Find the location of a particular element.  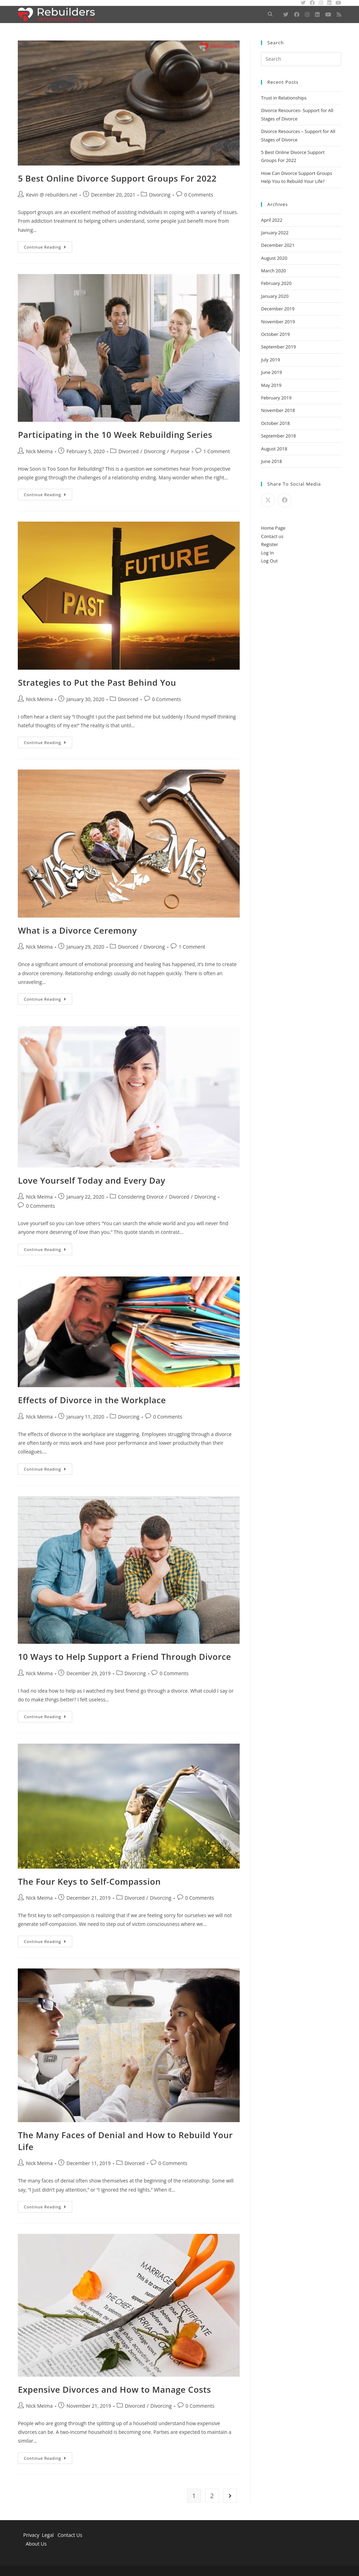

September 2018 is located at coordinates (278, 436).